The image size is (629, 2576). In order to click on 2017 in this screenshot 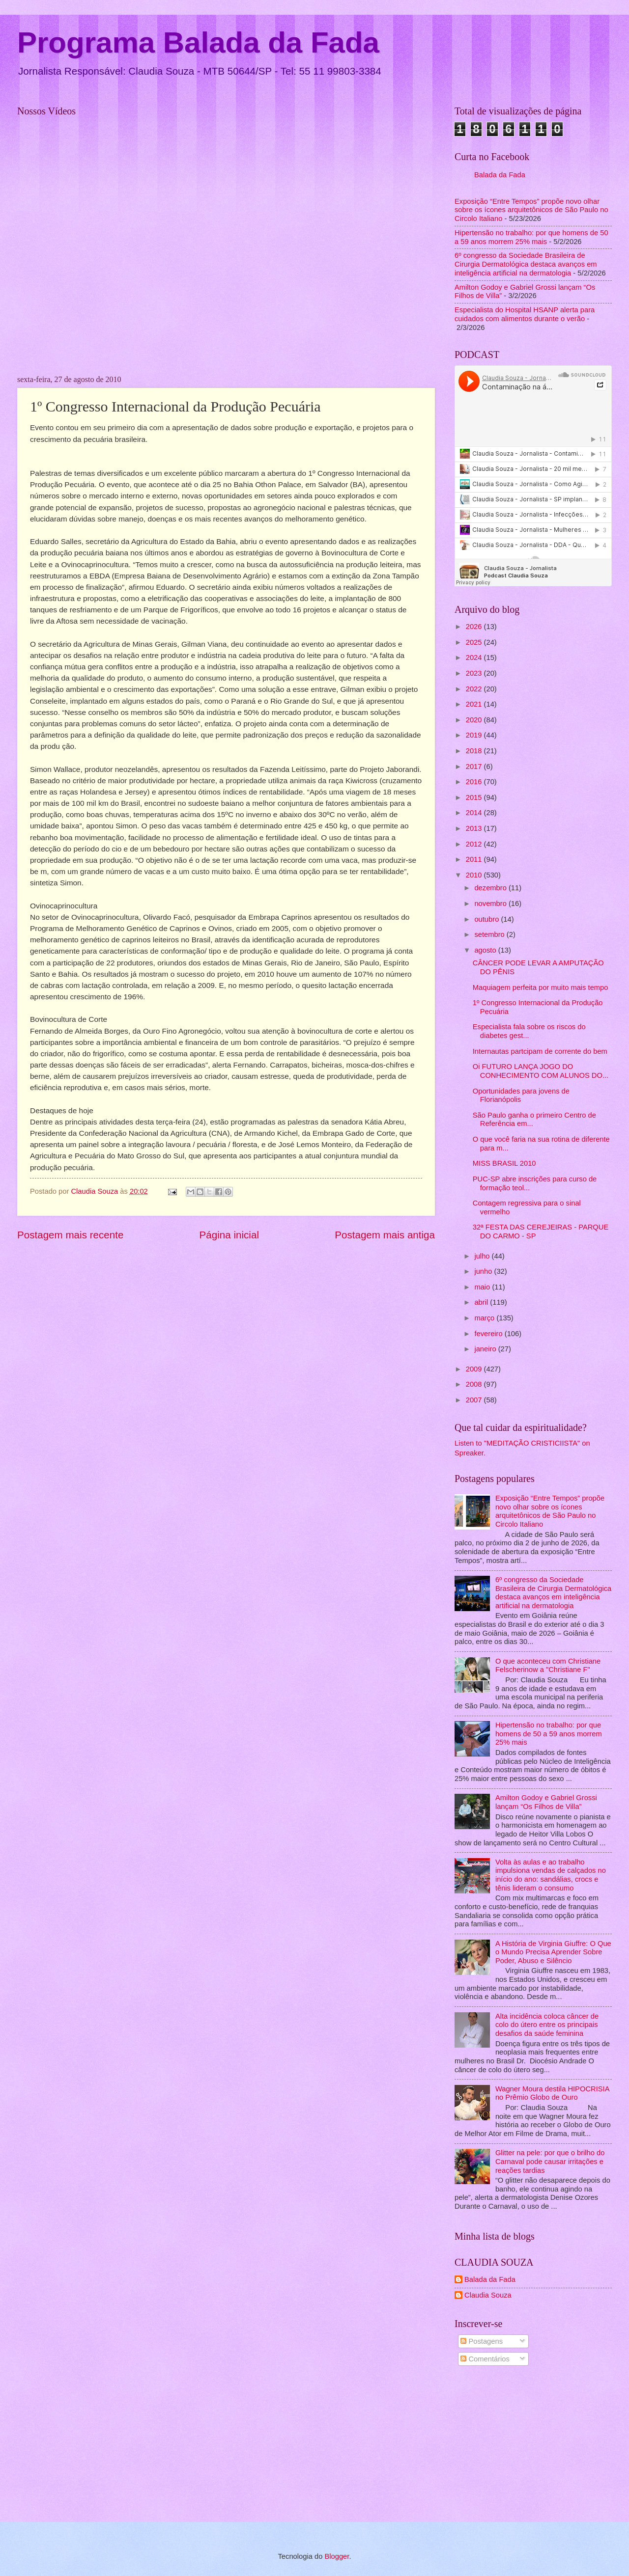, I will do `click(475, 766)`.